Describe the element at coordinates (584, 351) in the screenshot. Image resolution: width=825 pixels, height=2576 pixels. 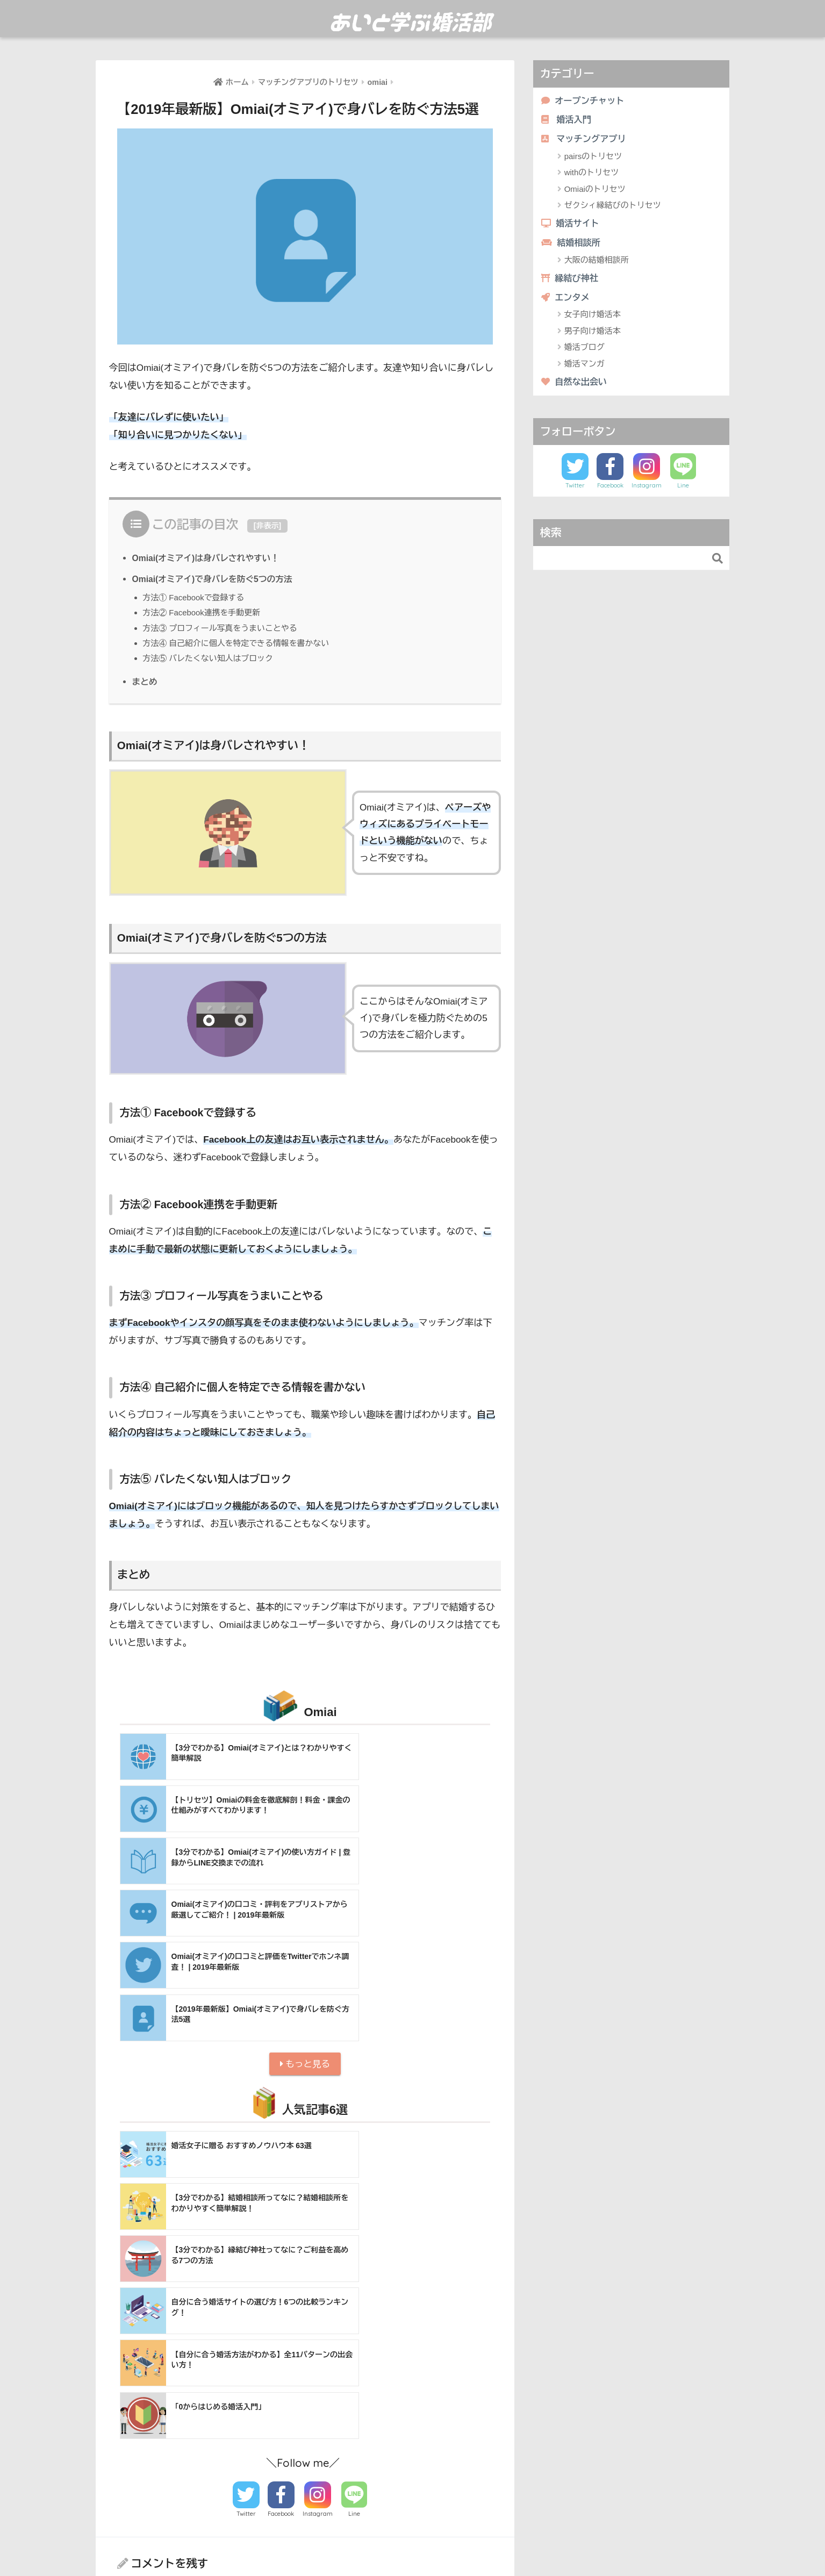
I see `婚活ブログ` at that location.